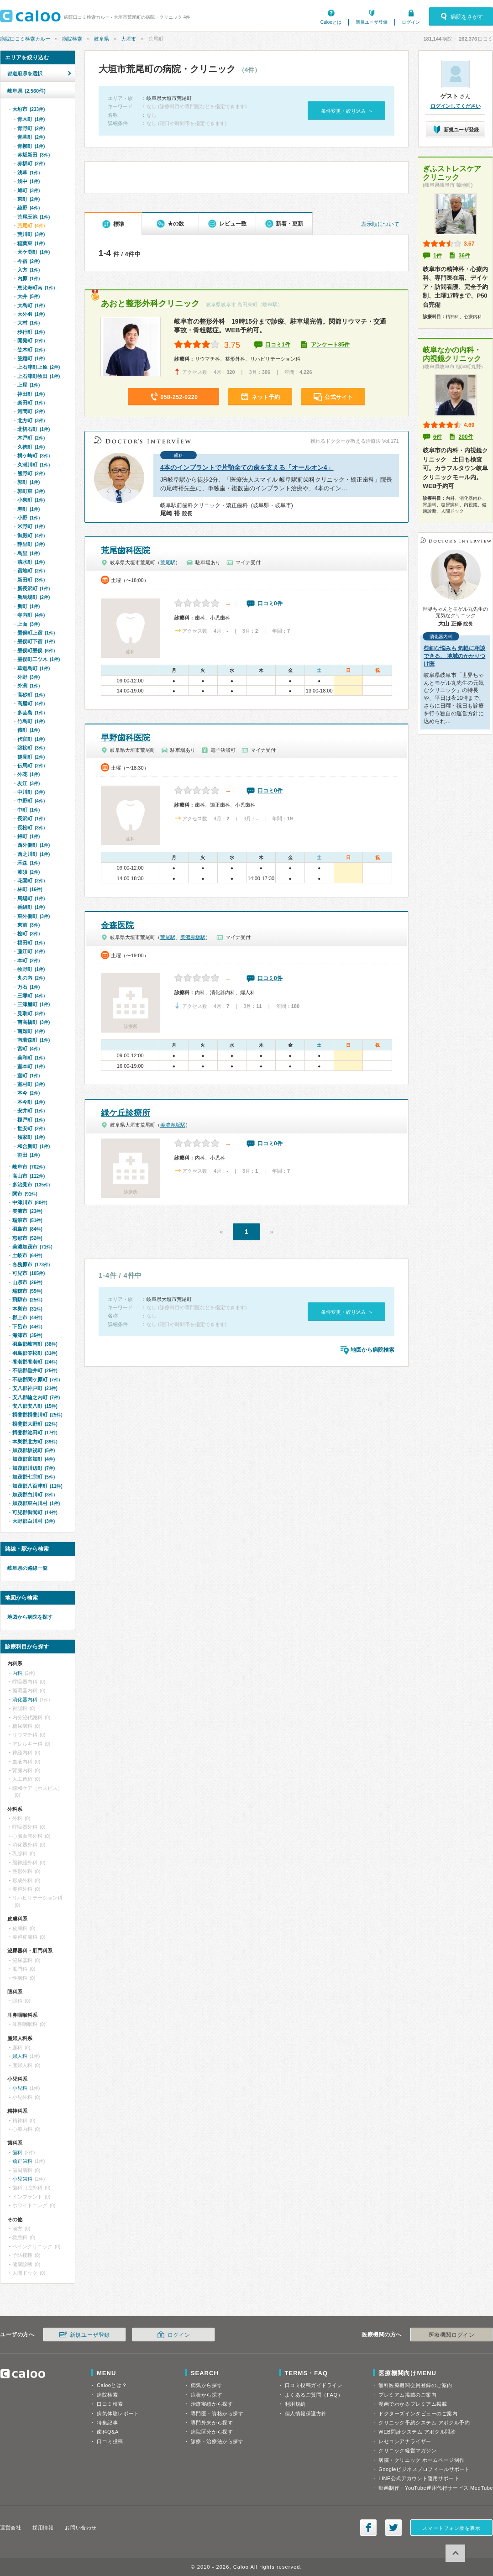  What do you see at coordinates (31, 438) in the screenshot?
I see `木戸町` at bounding box center [31, 438].